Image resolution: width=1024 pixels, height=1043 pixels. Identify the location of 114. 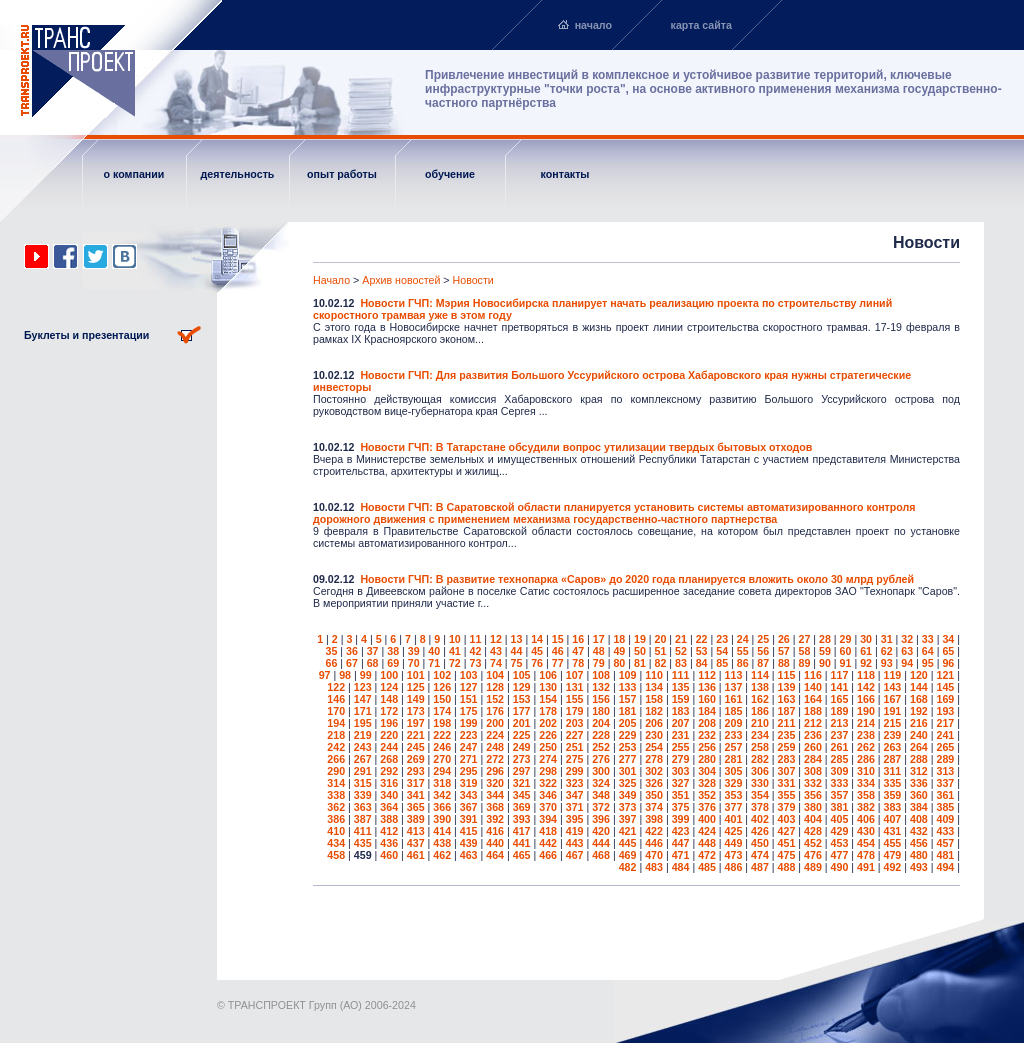
(760, 675).